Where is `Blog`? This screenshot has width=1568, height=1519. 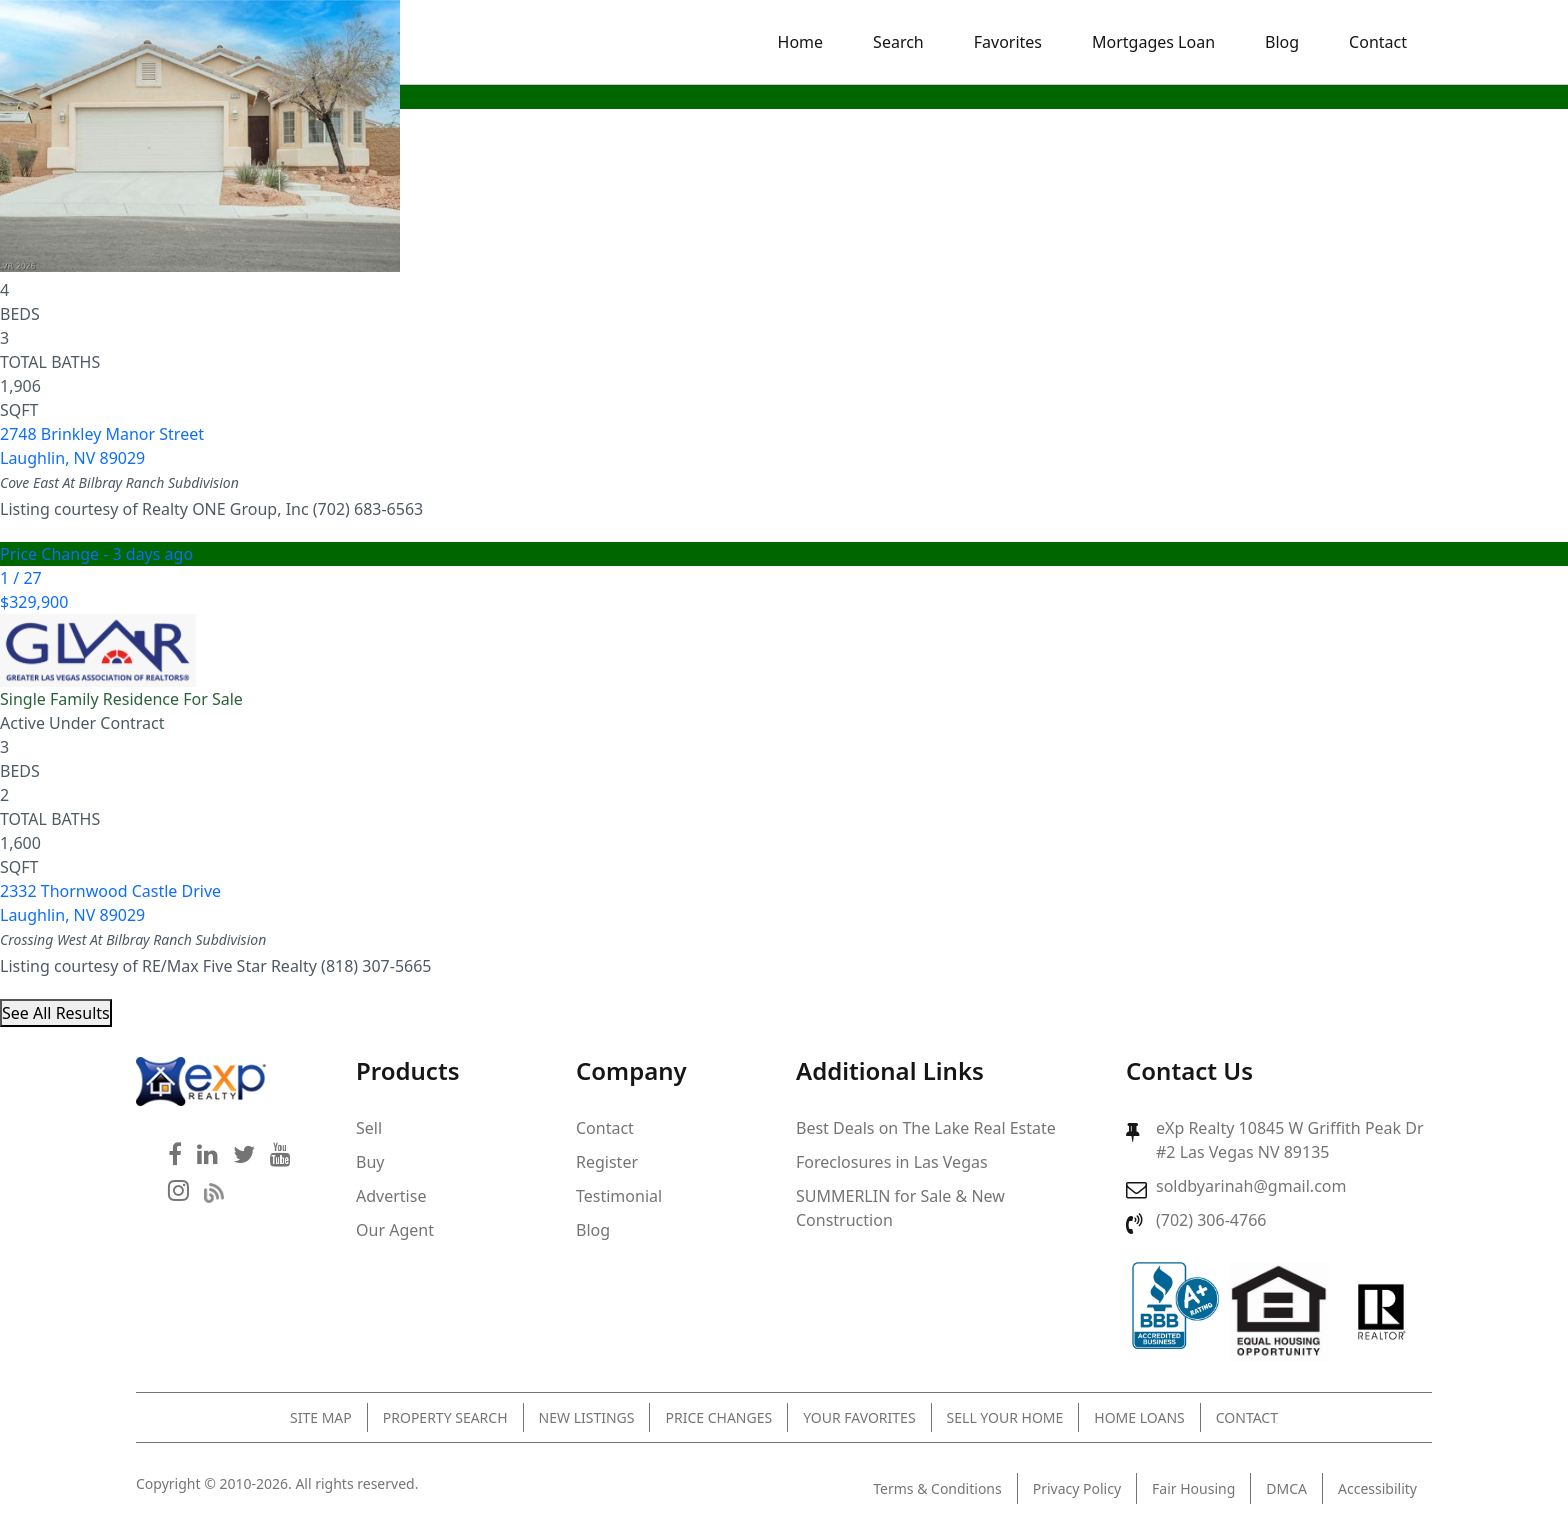
Blog is located at coordinates (1282, 42).